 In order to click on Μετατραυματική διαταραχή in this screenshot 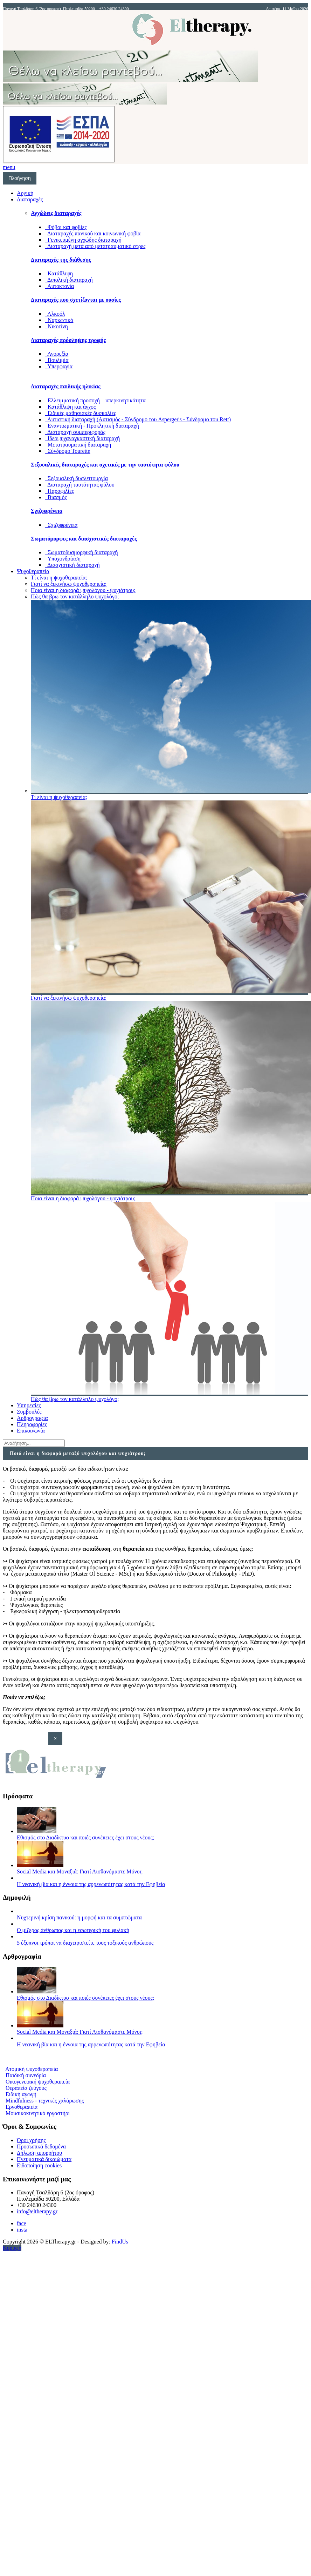, I will do `click(78, 445)`.